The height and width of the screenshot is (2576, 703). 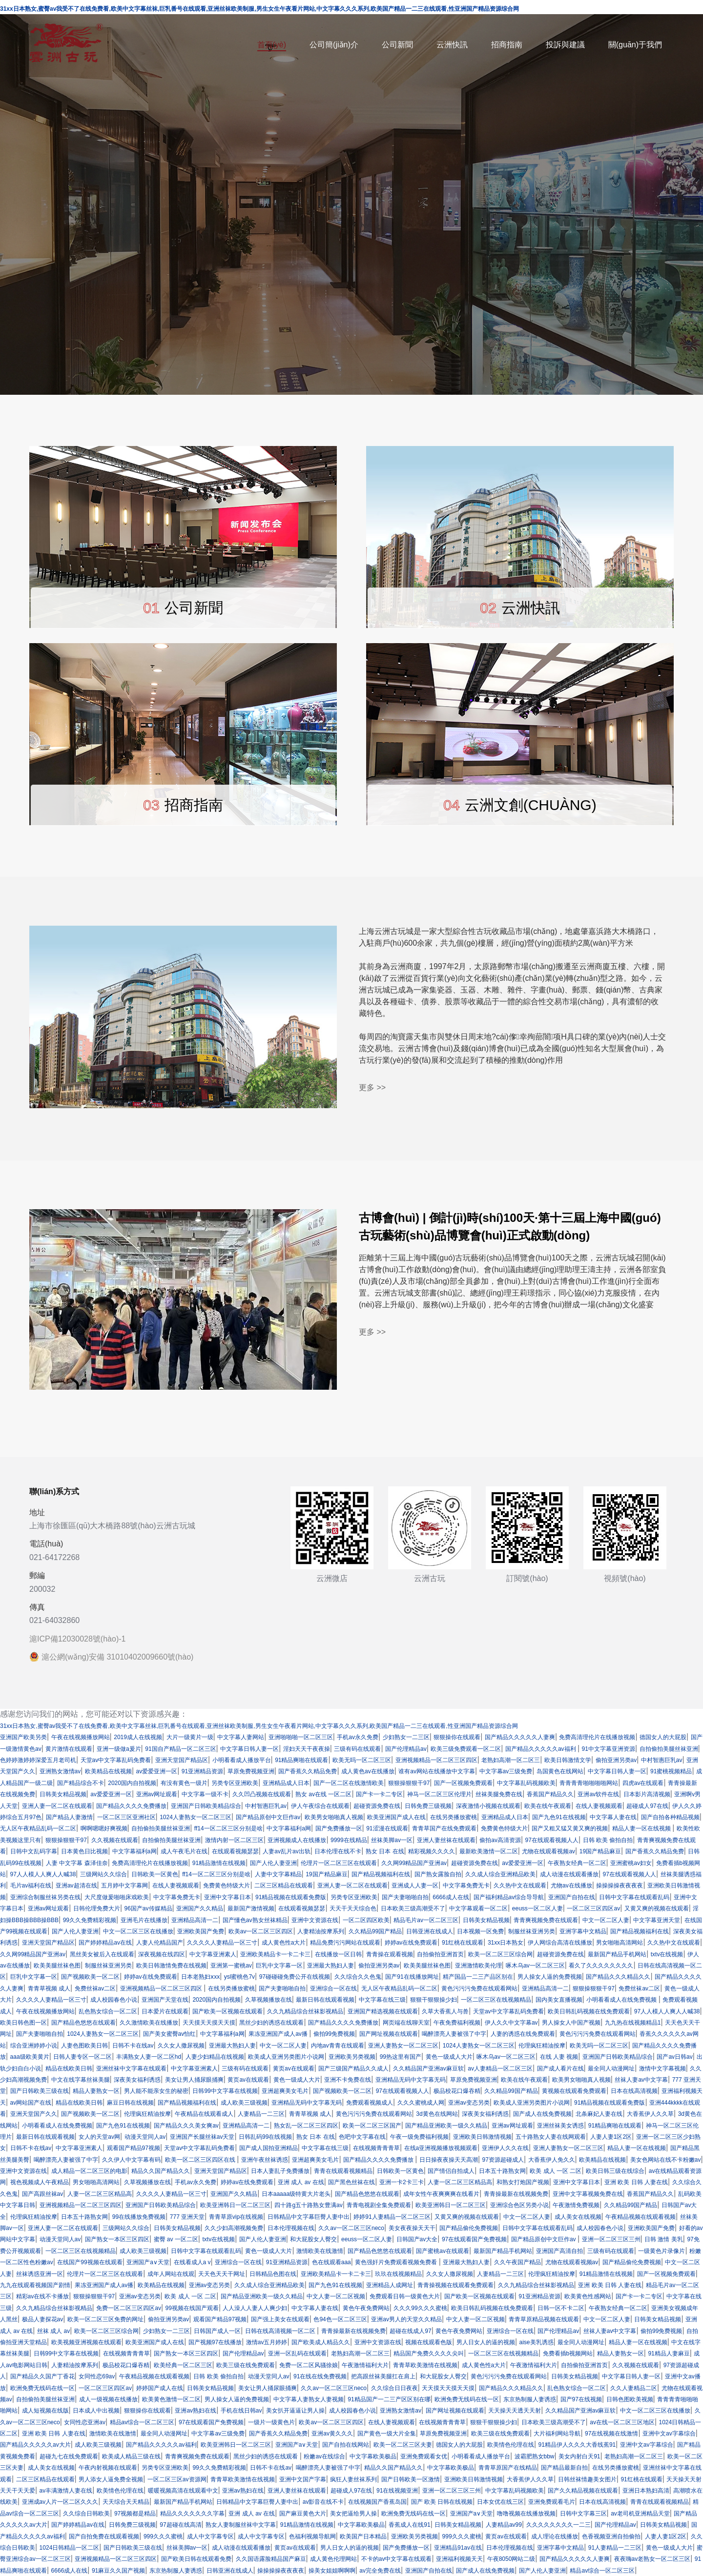 I want to click on 手机av永久免费, so click(x=357, y=1737).